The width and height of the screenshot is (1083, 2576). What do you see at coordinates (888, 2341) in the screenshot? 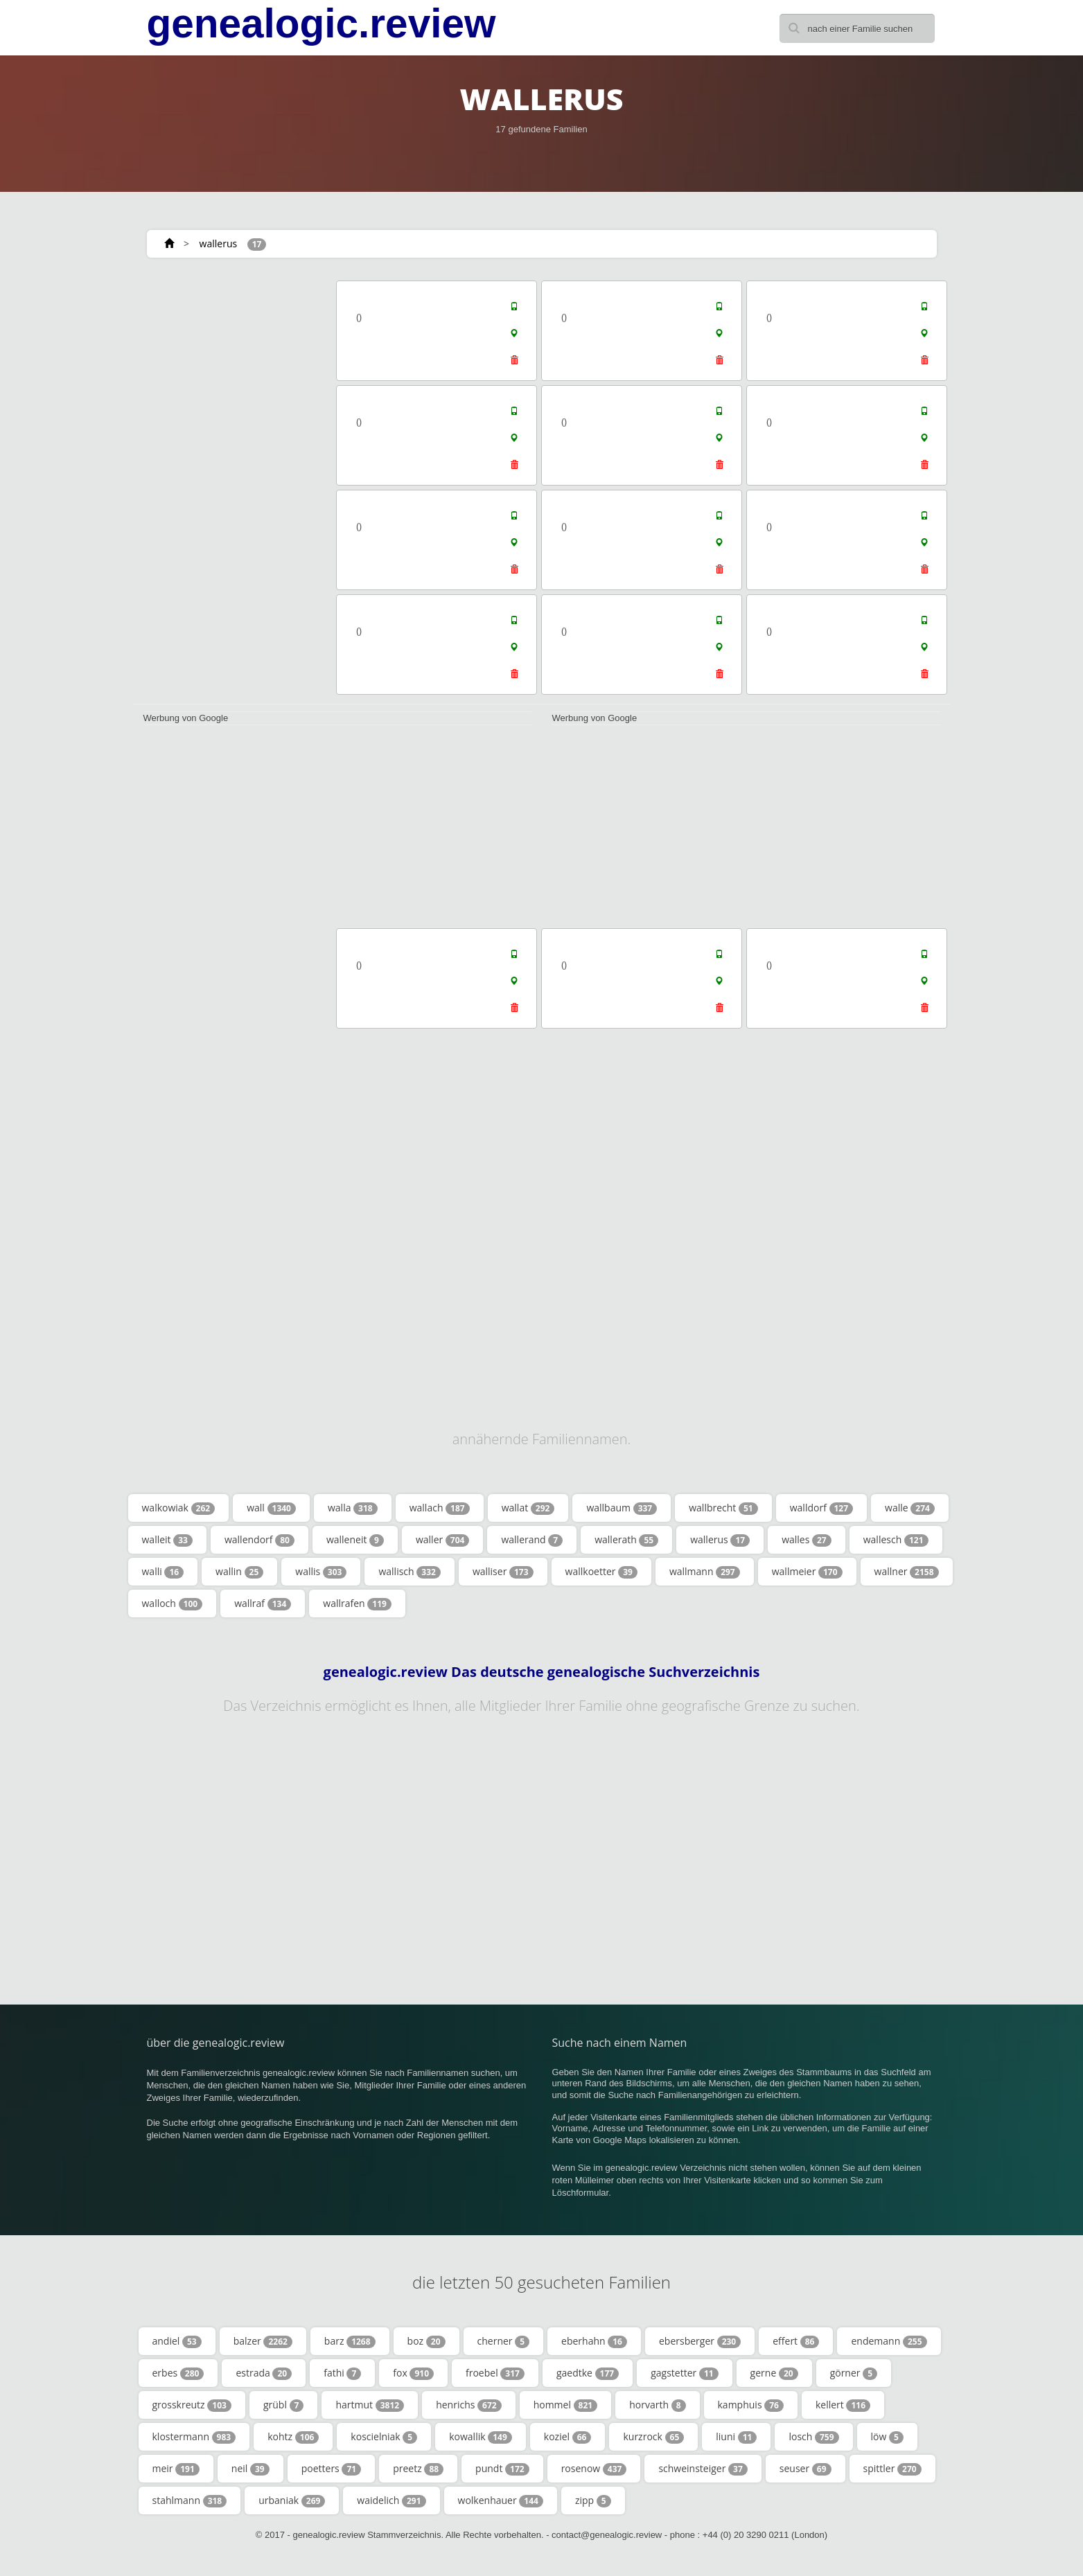
I see `endemann` at bounding box center [888, 2341].